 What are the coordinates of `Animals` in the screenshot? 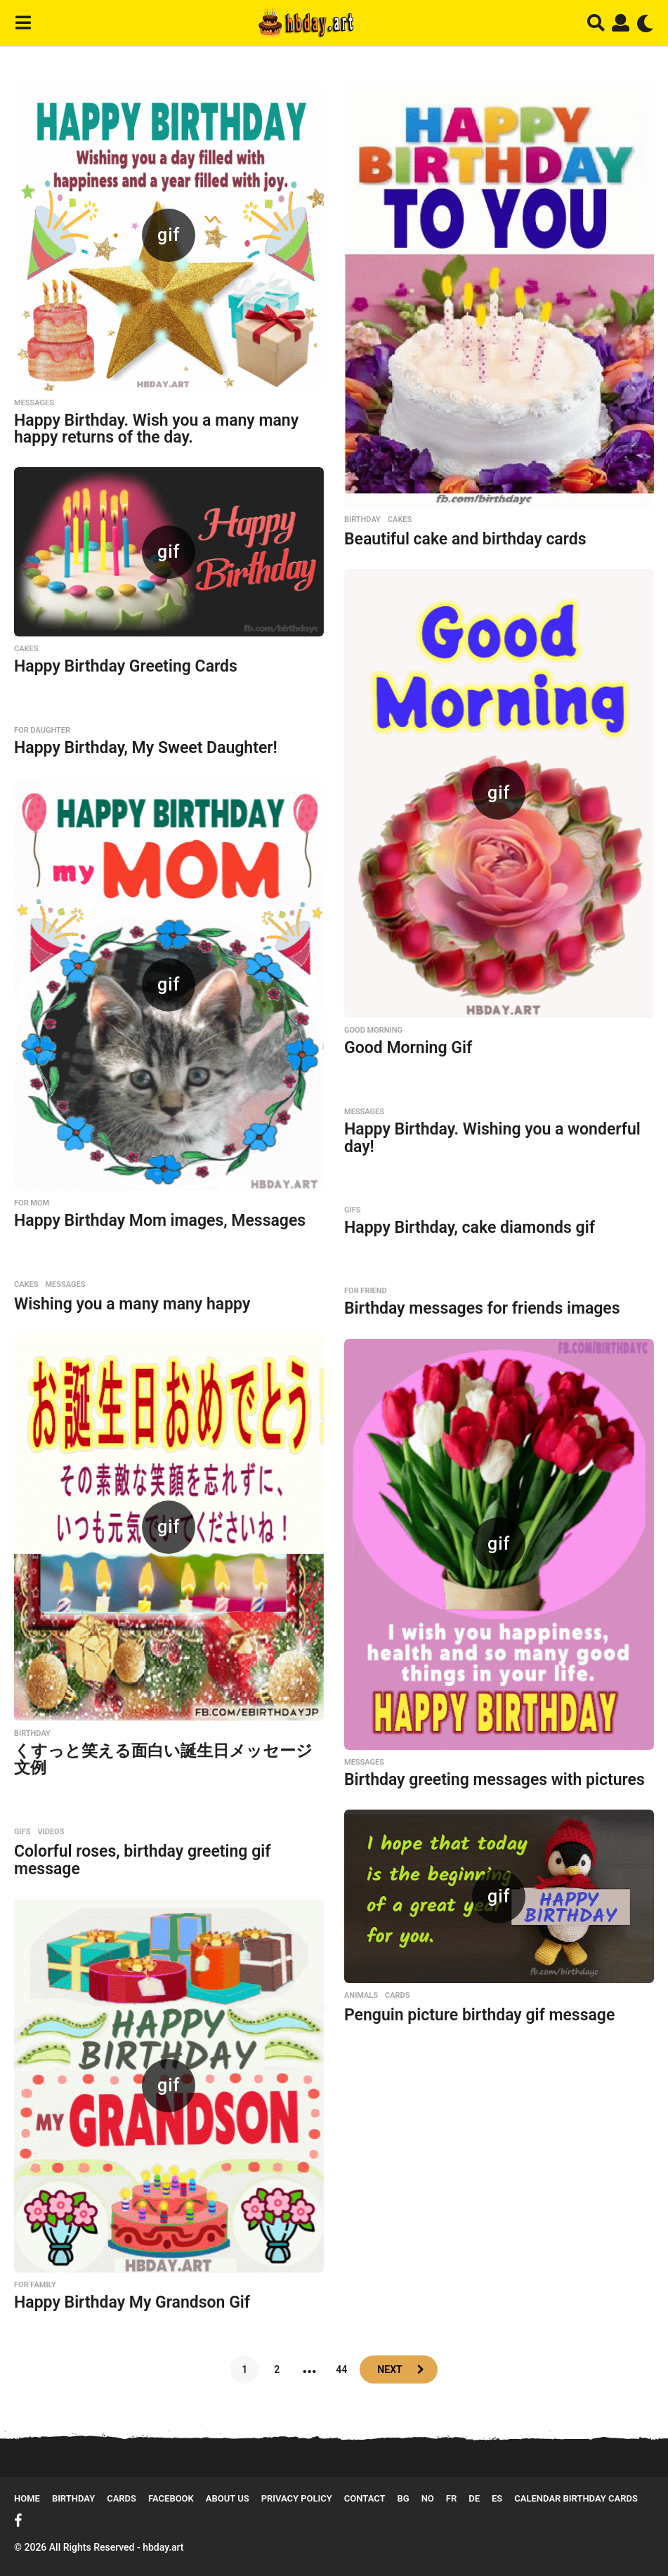 It's located at (361, 1996).